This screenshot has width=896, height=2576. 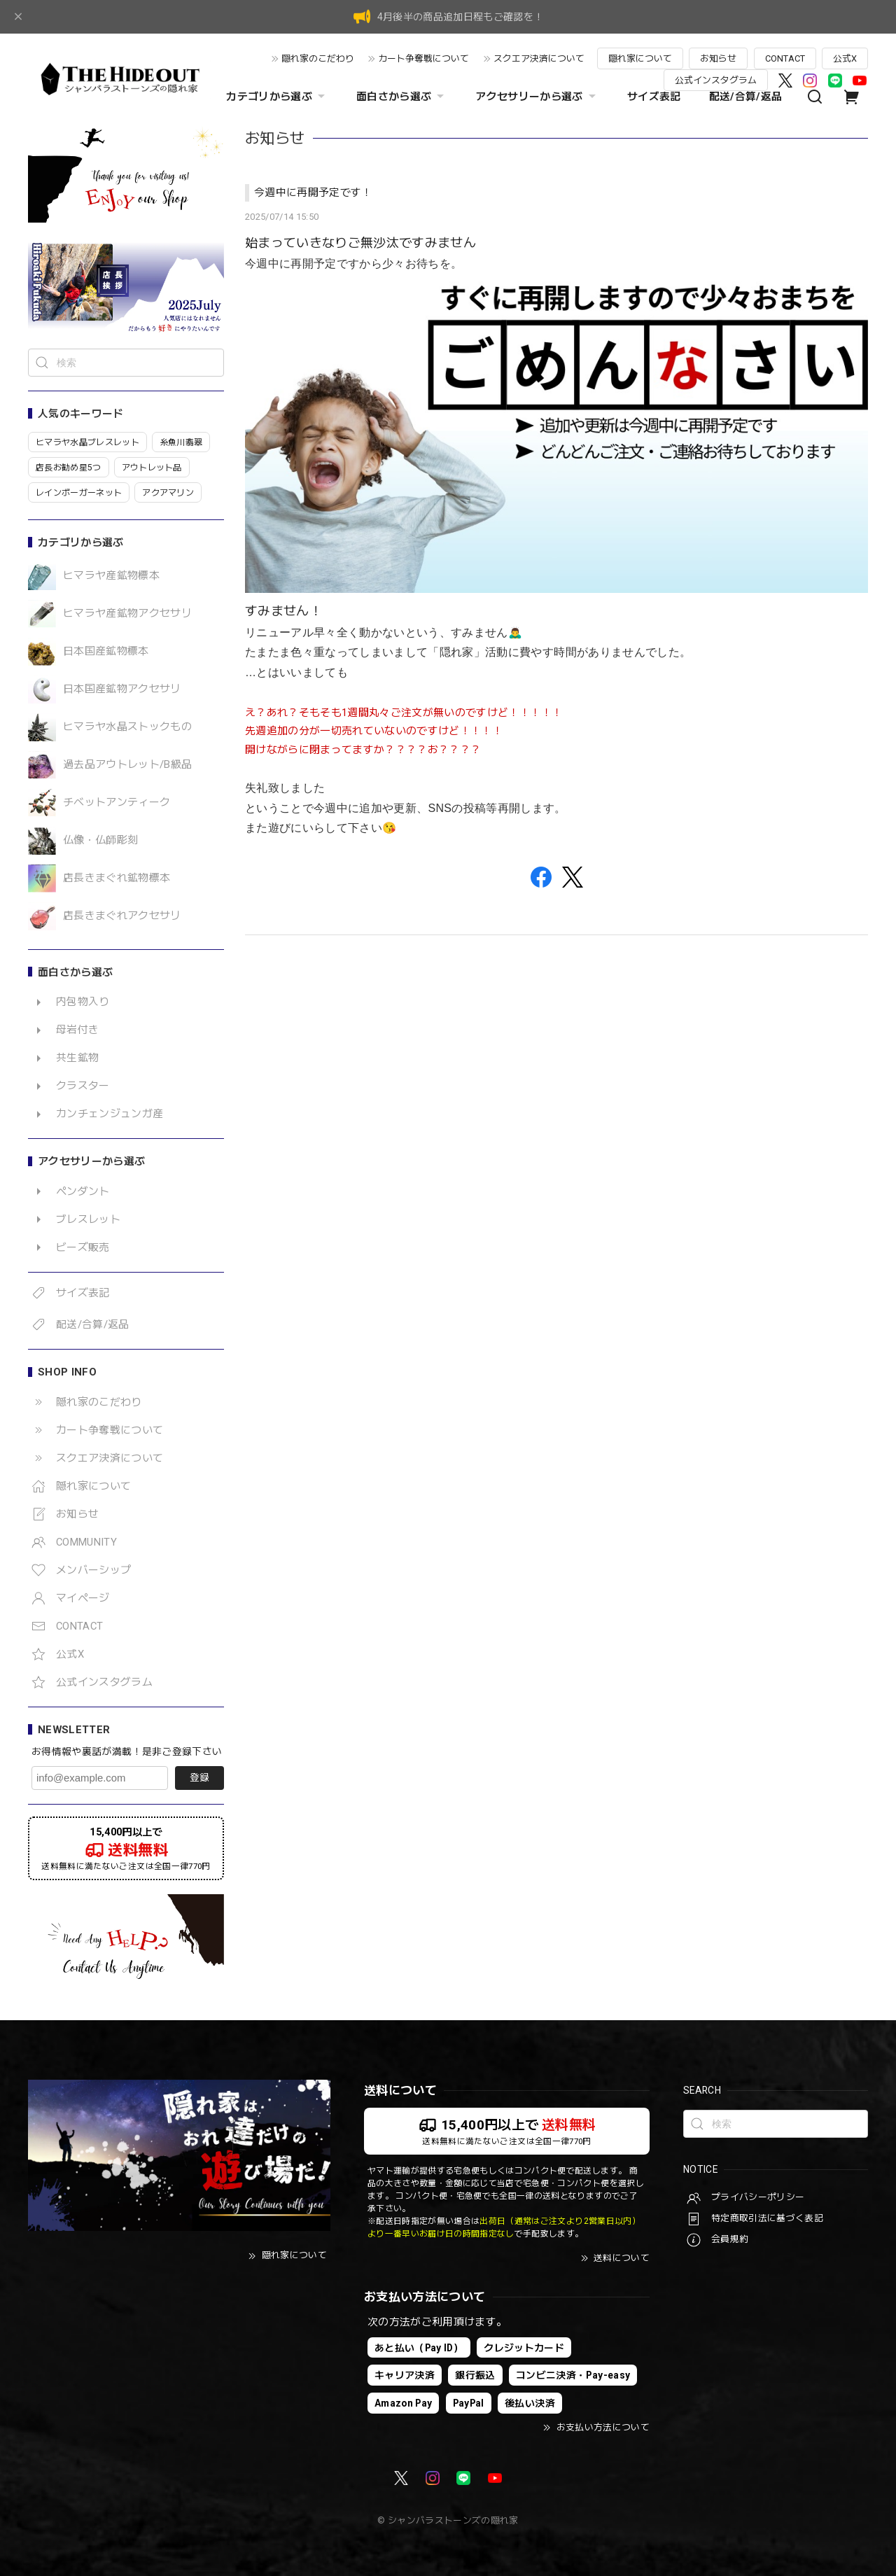 What do you see at coordinates (845, 58) in the screenshot?
I see `公式X` at bounding box center [845, 58].